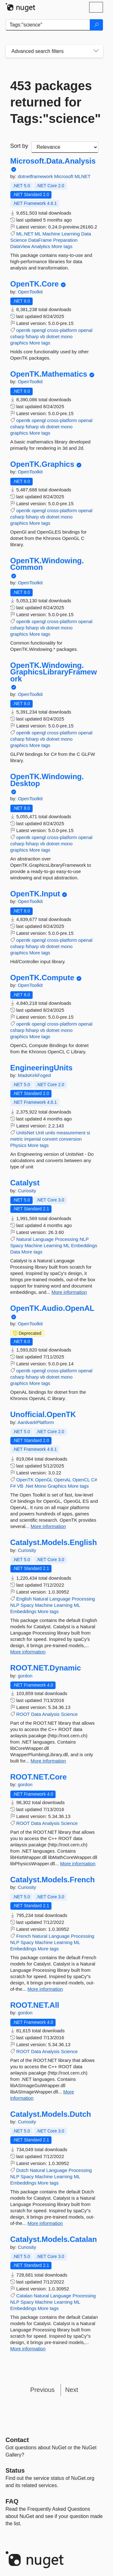 This screenshot has height=2576, width=113. What do you see at coordinates (16, 1139) in the screenshot?
I see `metric` at bounding box center [16, 1139].